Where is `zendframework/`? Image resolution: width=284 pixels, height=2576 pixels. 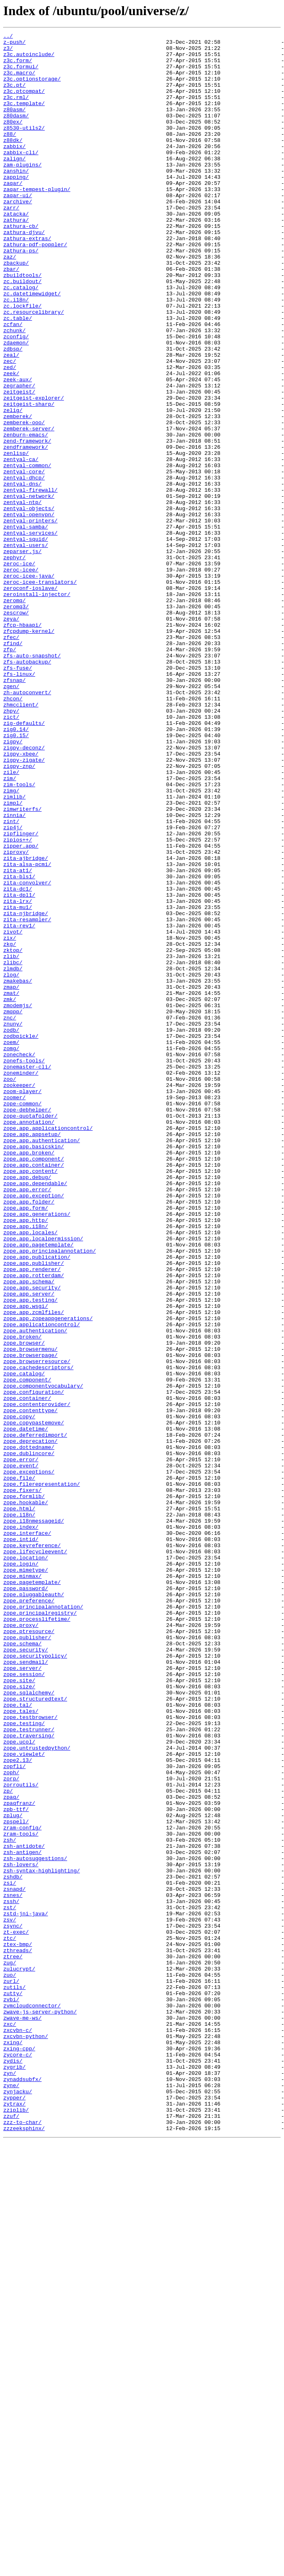
zendframework/ is located at coordinates (25, 530).